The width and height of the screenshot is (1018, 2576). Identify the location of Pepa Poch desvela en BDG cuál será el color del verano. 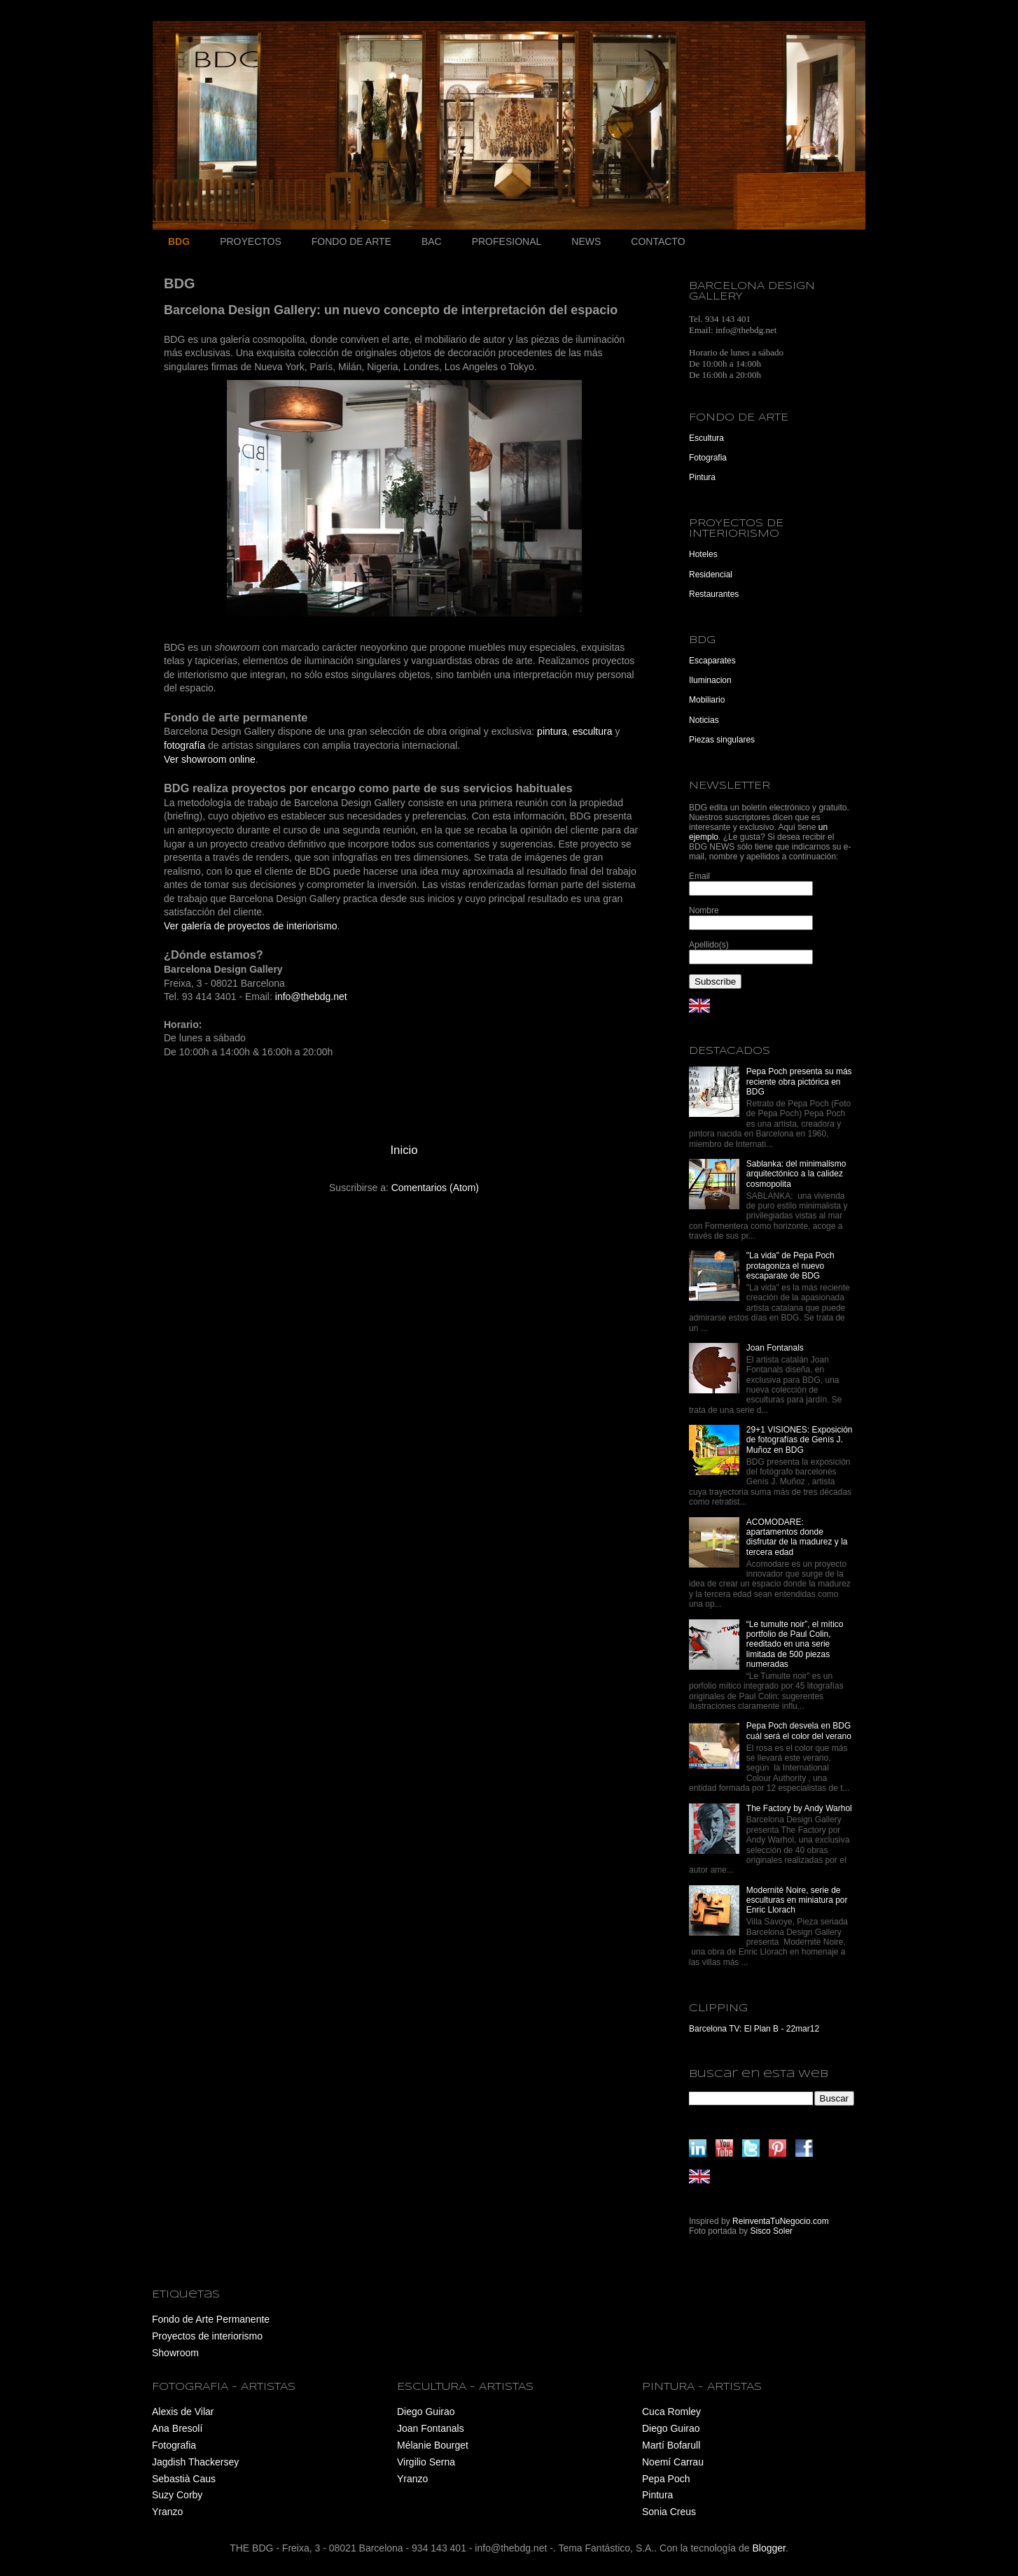
(798, 1730).